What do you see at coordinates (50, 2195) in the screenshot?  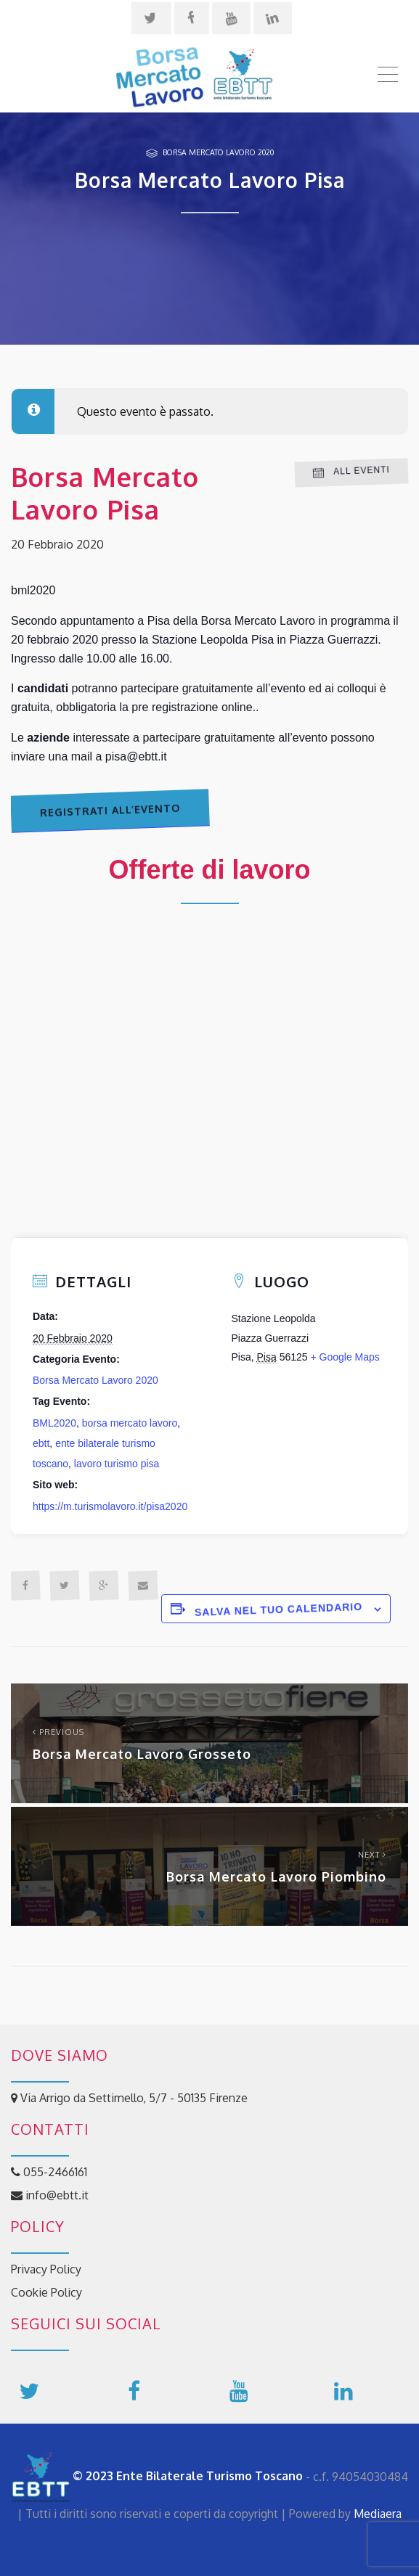 I see `info@ebtt.it` at bounding box center [50, 2195].